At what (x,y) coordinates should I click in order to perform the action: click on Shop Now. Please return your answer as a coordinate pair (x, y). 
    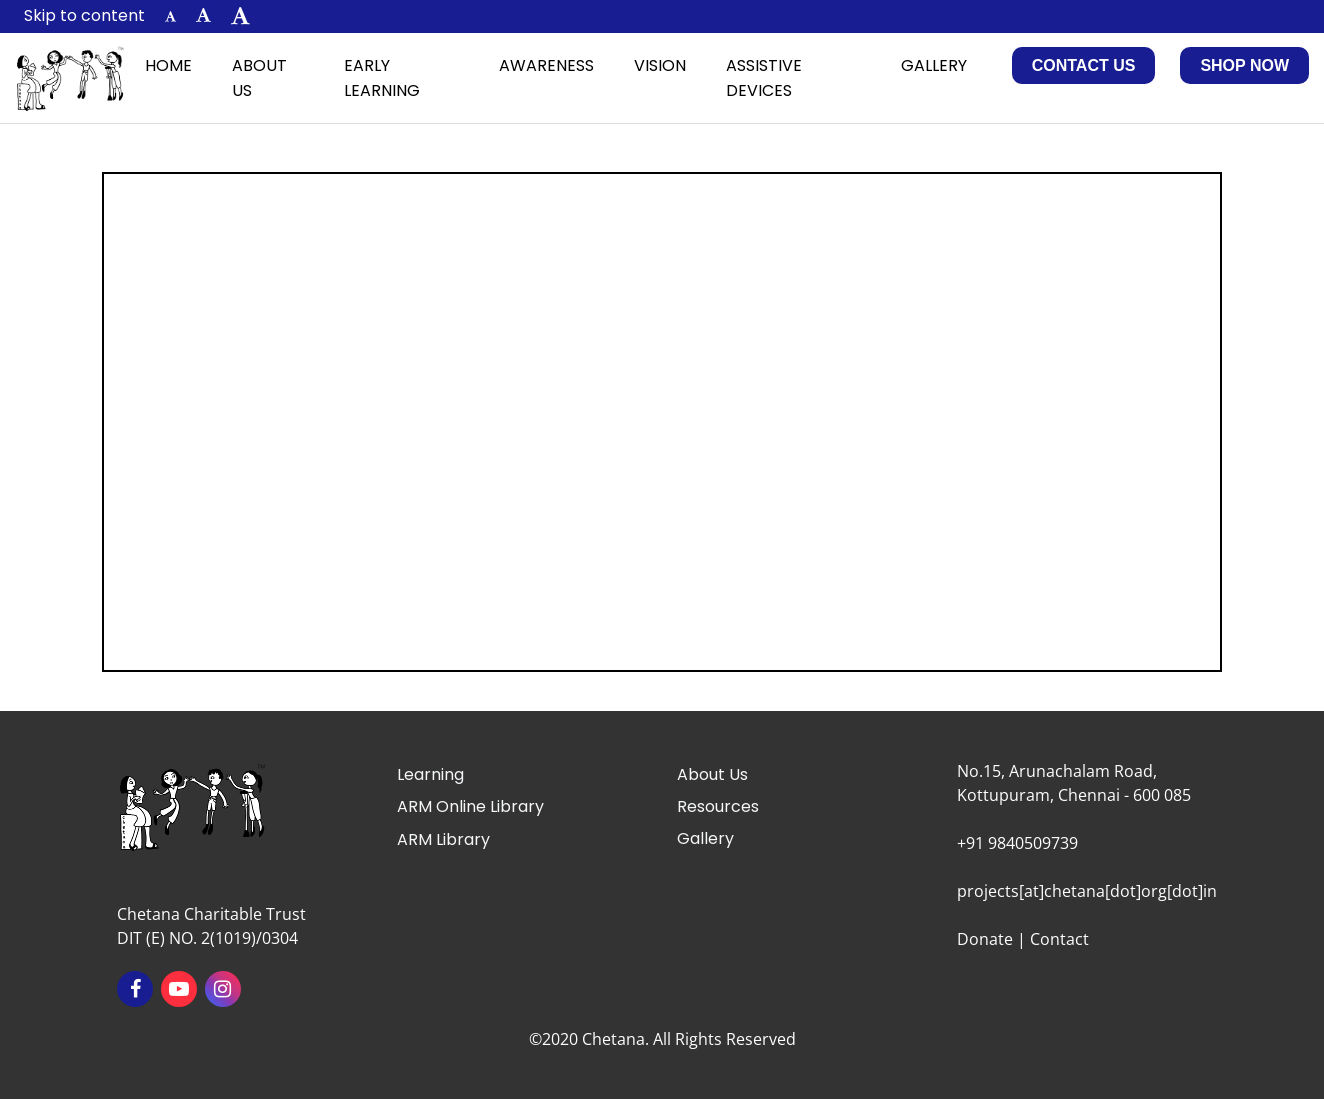
    Looking at the image, I should click on (1244, 65).